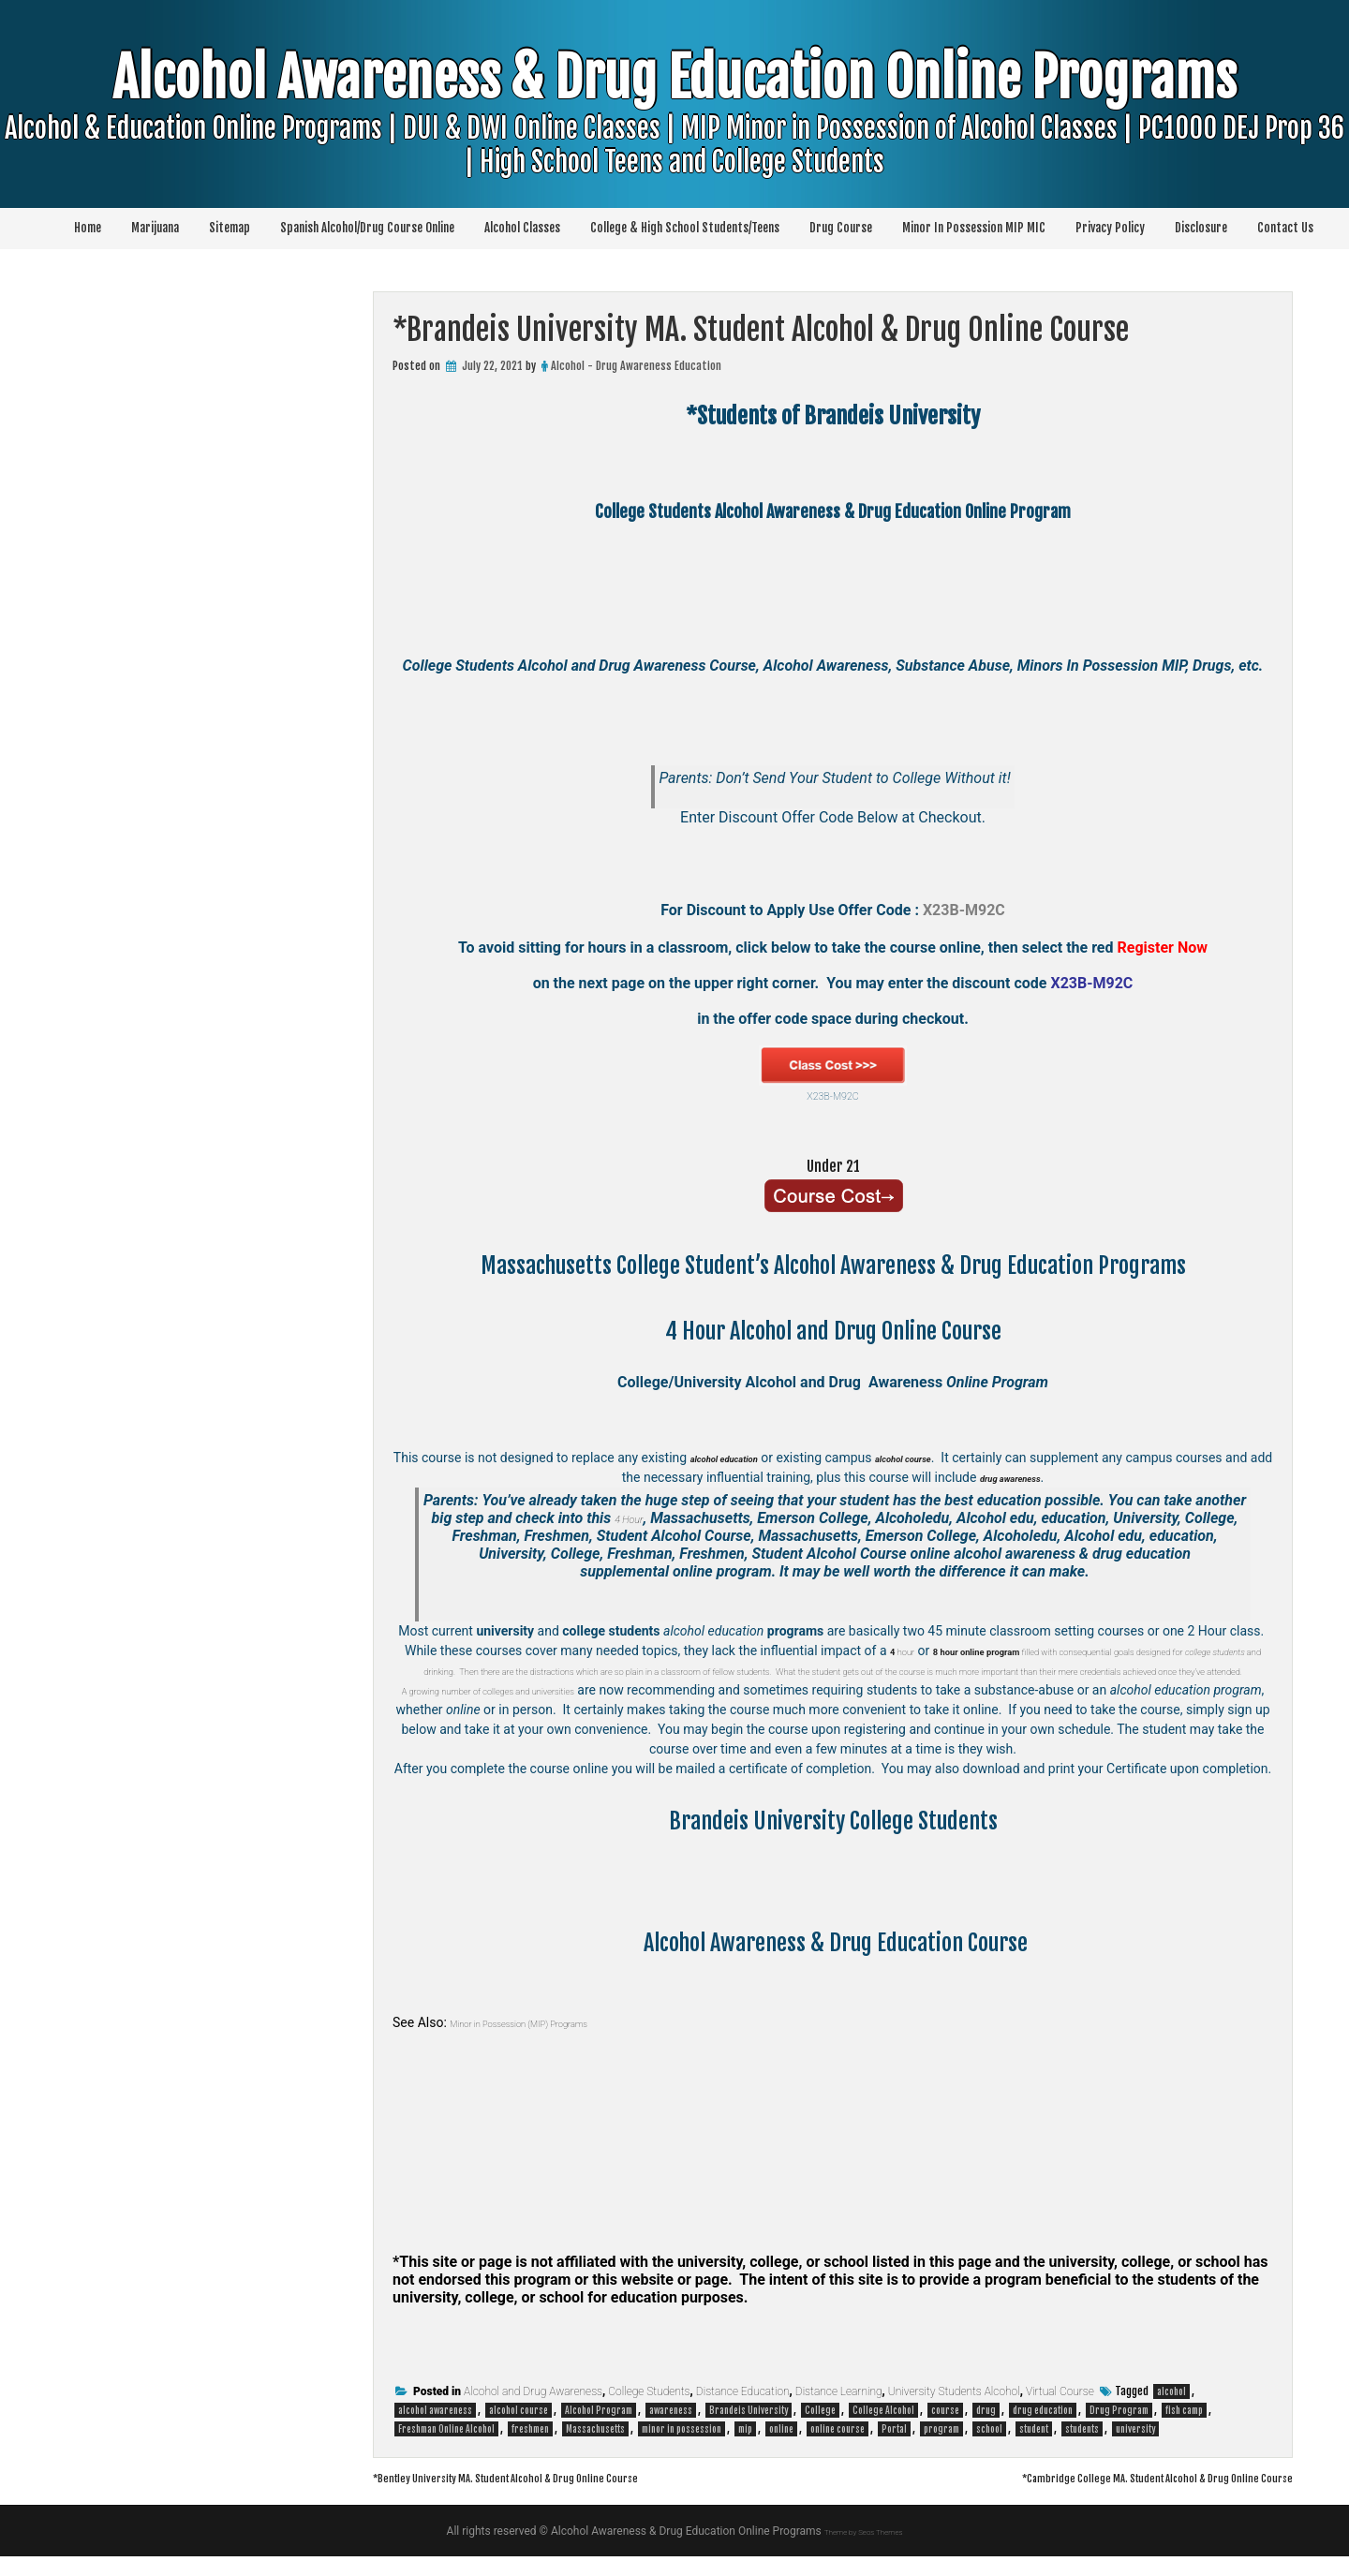 The width and height of the screenshot is (1349, 2576). I want to click on College, so click(820, 2429).